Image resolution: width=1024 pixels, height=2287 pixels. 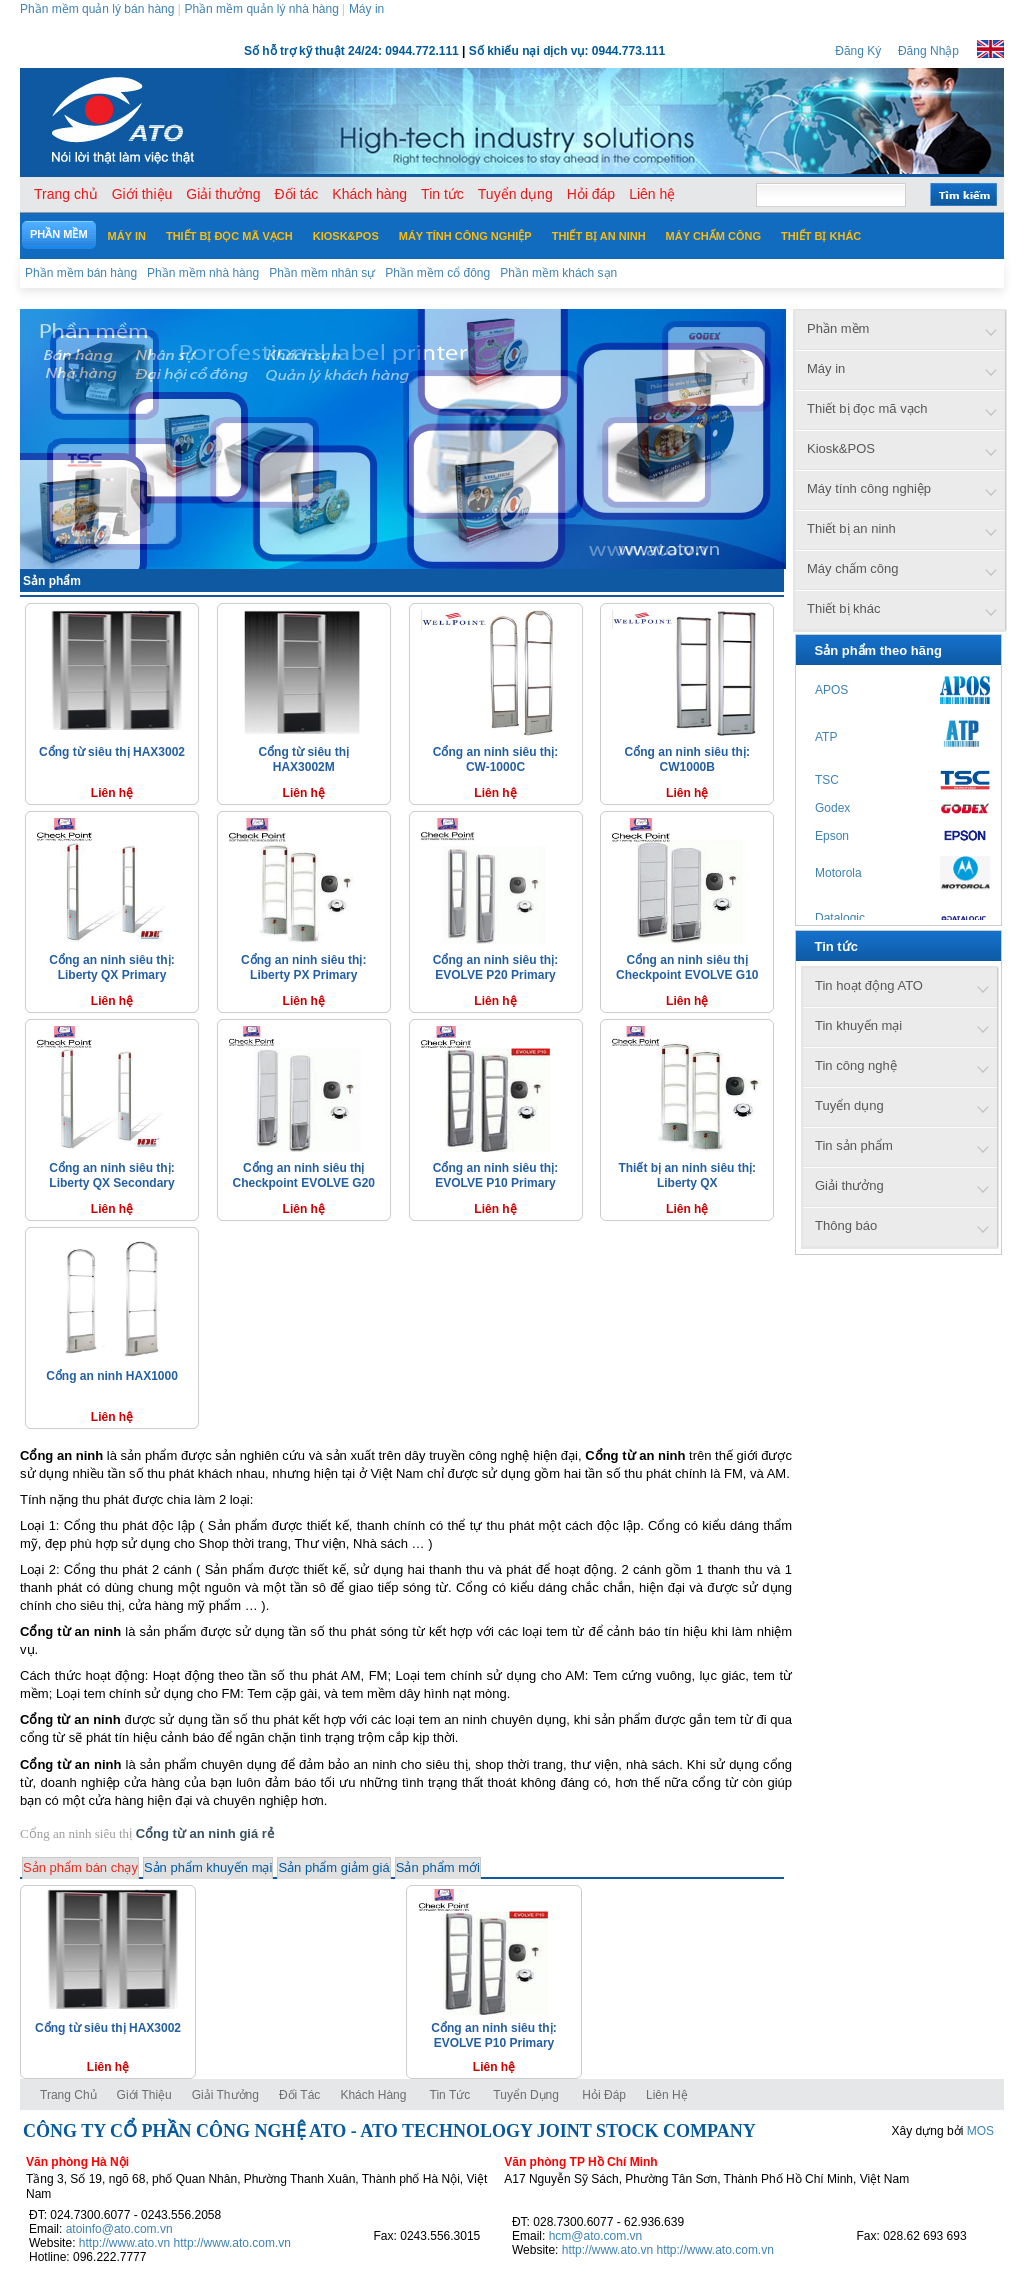 What do you see at coordinates (826, 737) in the screenshot?
I see `ATP` at bounding box center [826, 737].